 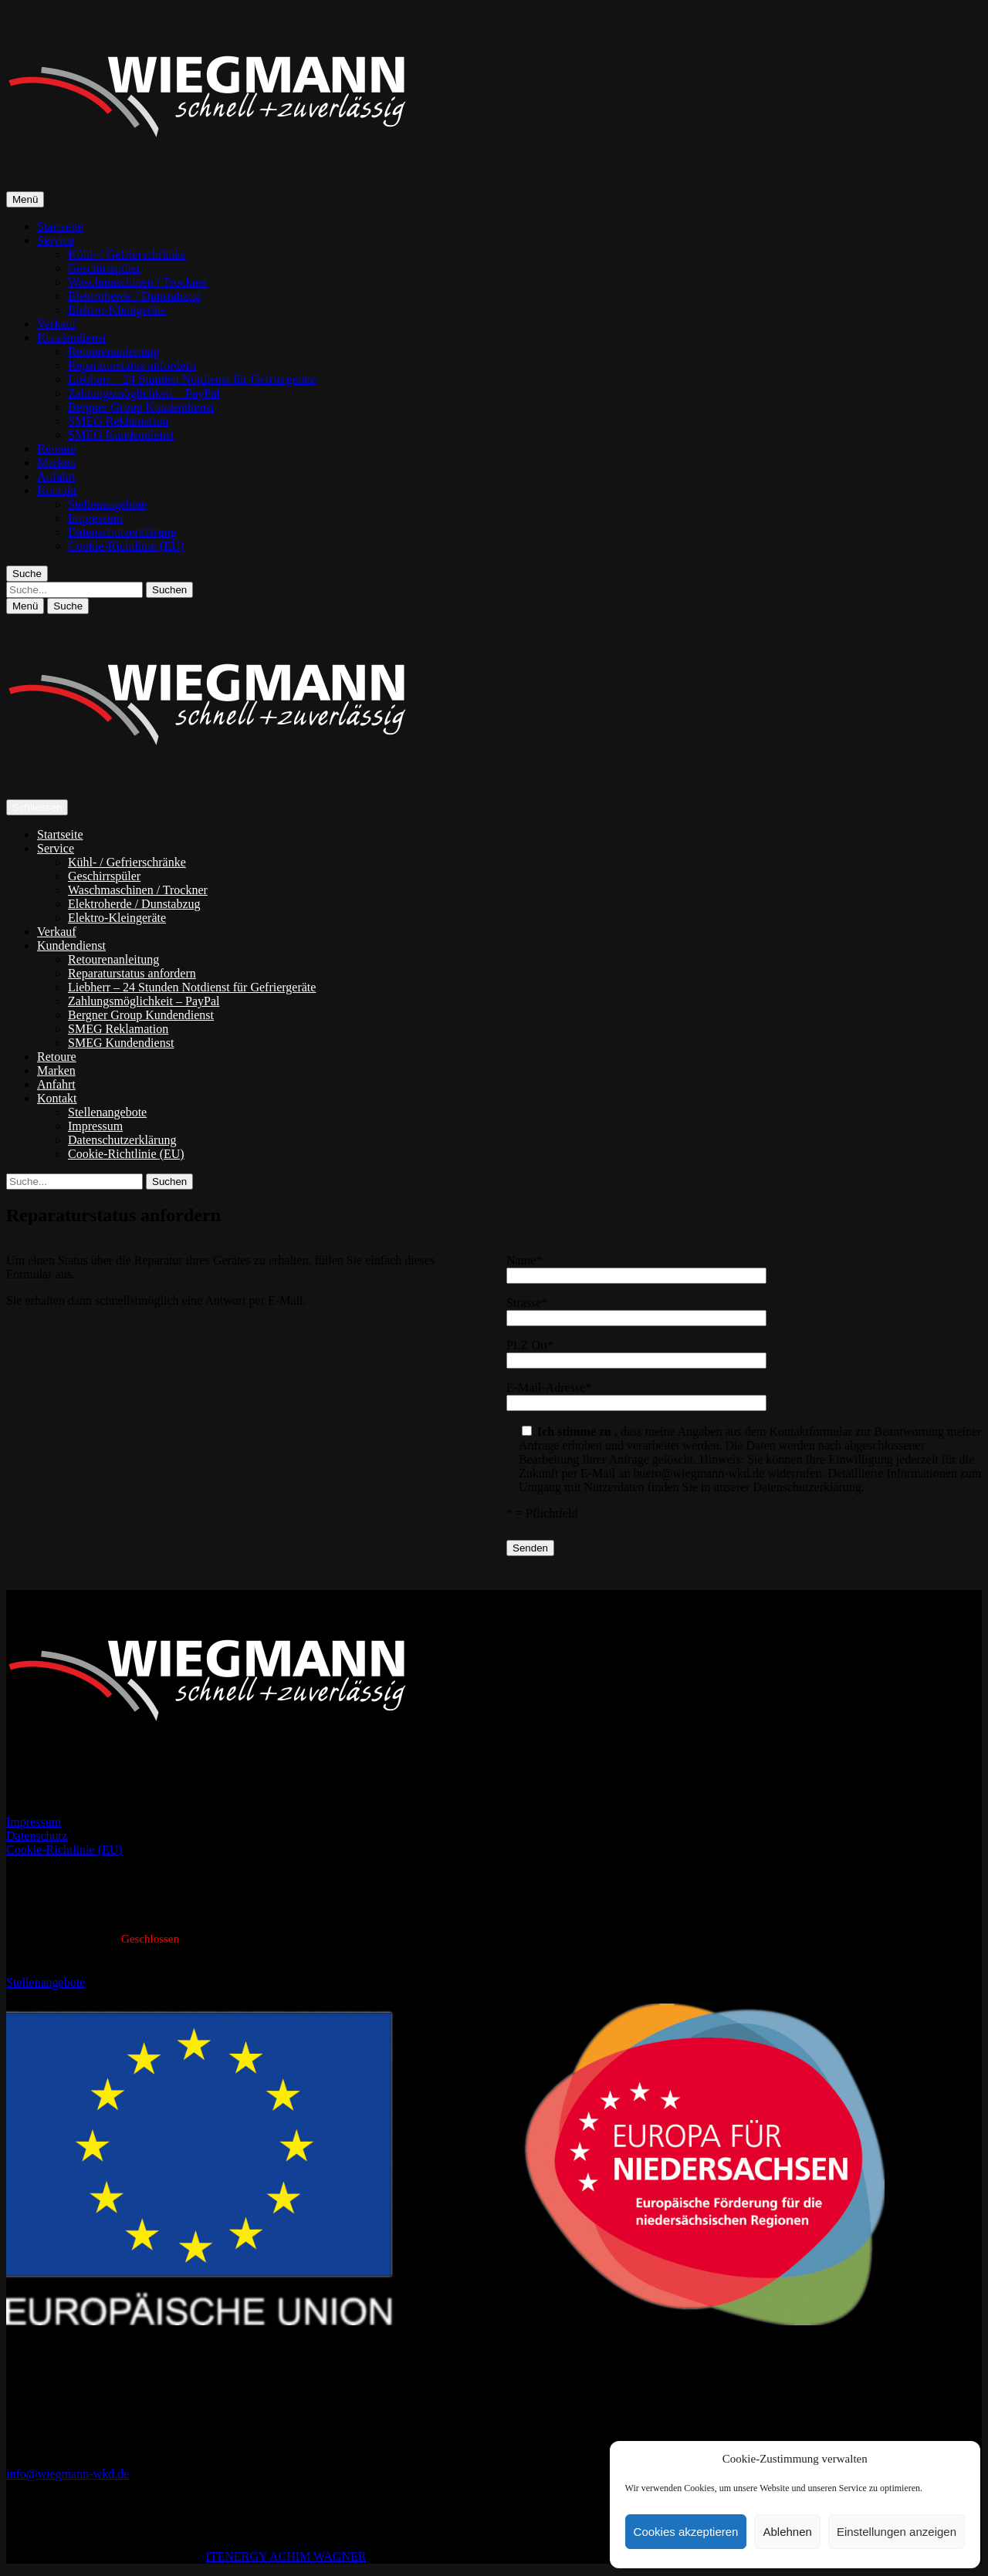 What do you see at coordinates (113, 351) in the screenshot?
I see `Retourenanleitung` at bounding box center [113, 351].